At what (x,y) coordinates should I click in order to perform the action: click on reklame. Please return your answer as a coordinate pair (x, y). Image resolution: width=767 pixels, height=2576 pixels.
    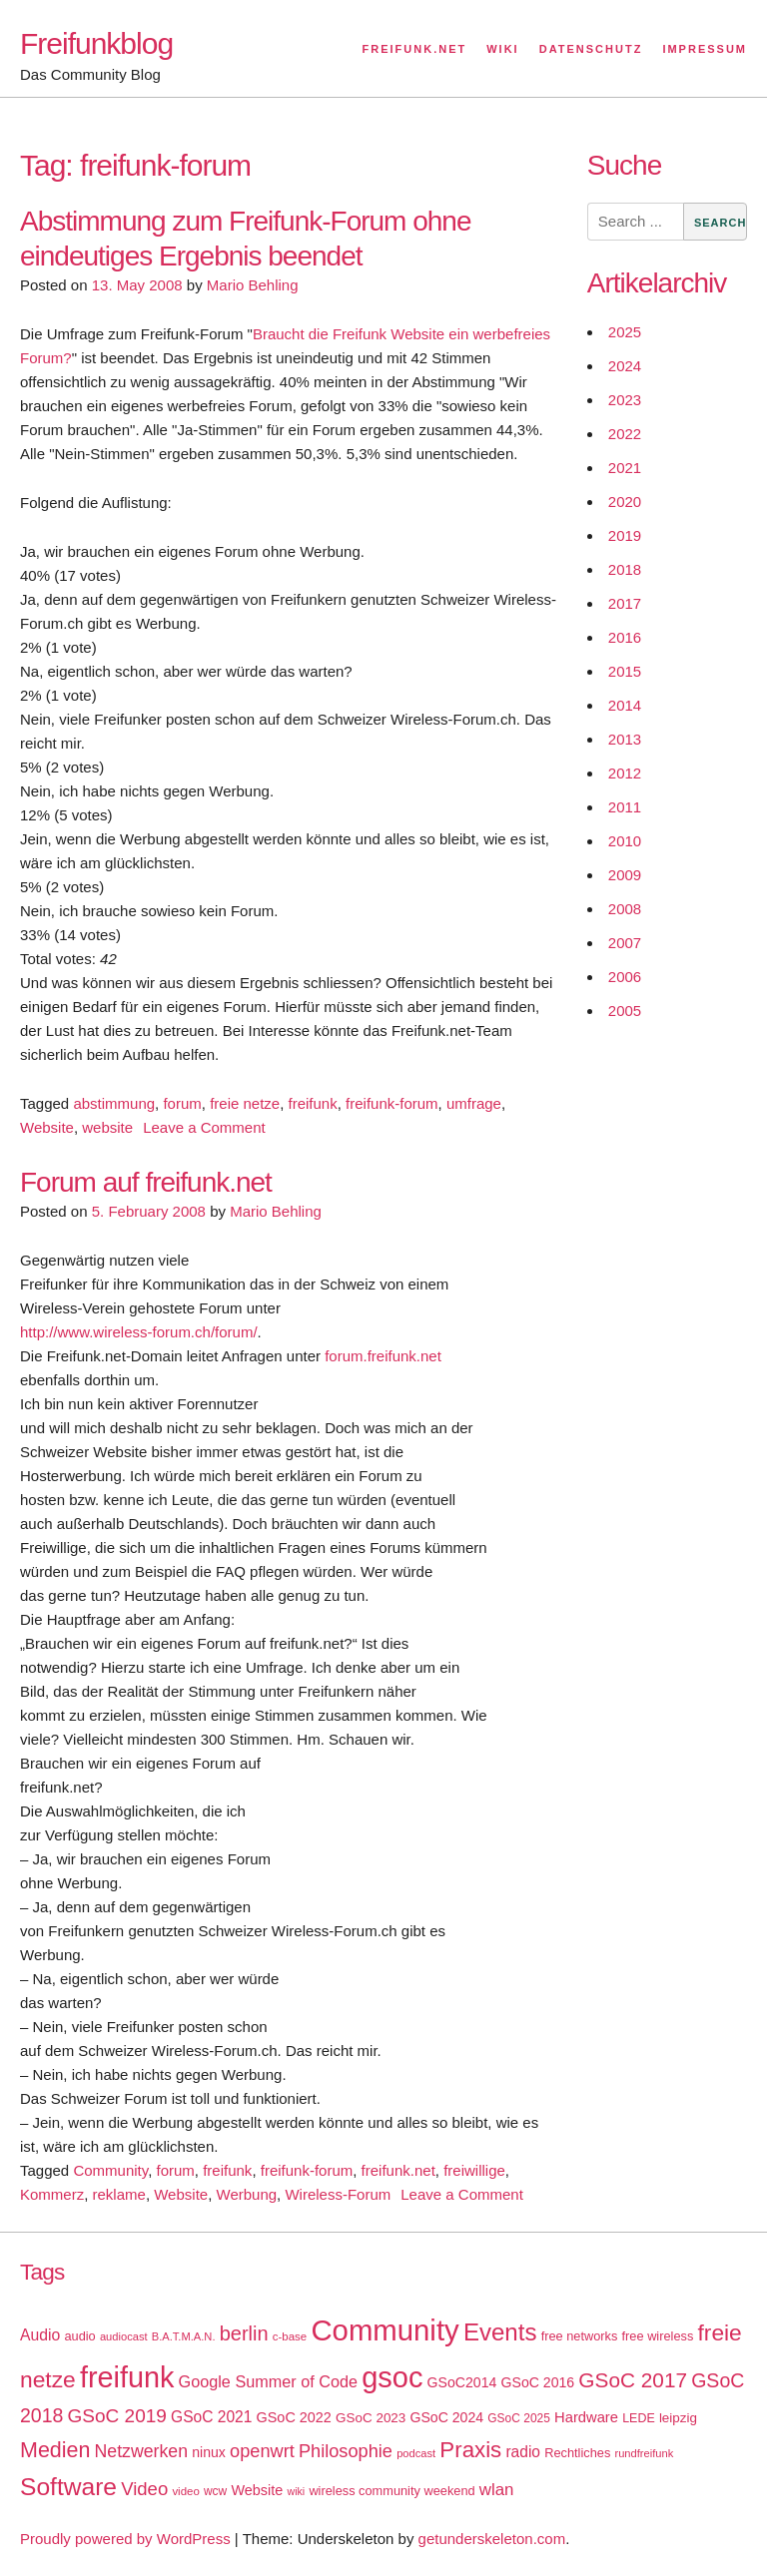
    Looking at the image, I should click on (119, 2194).